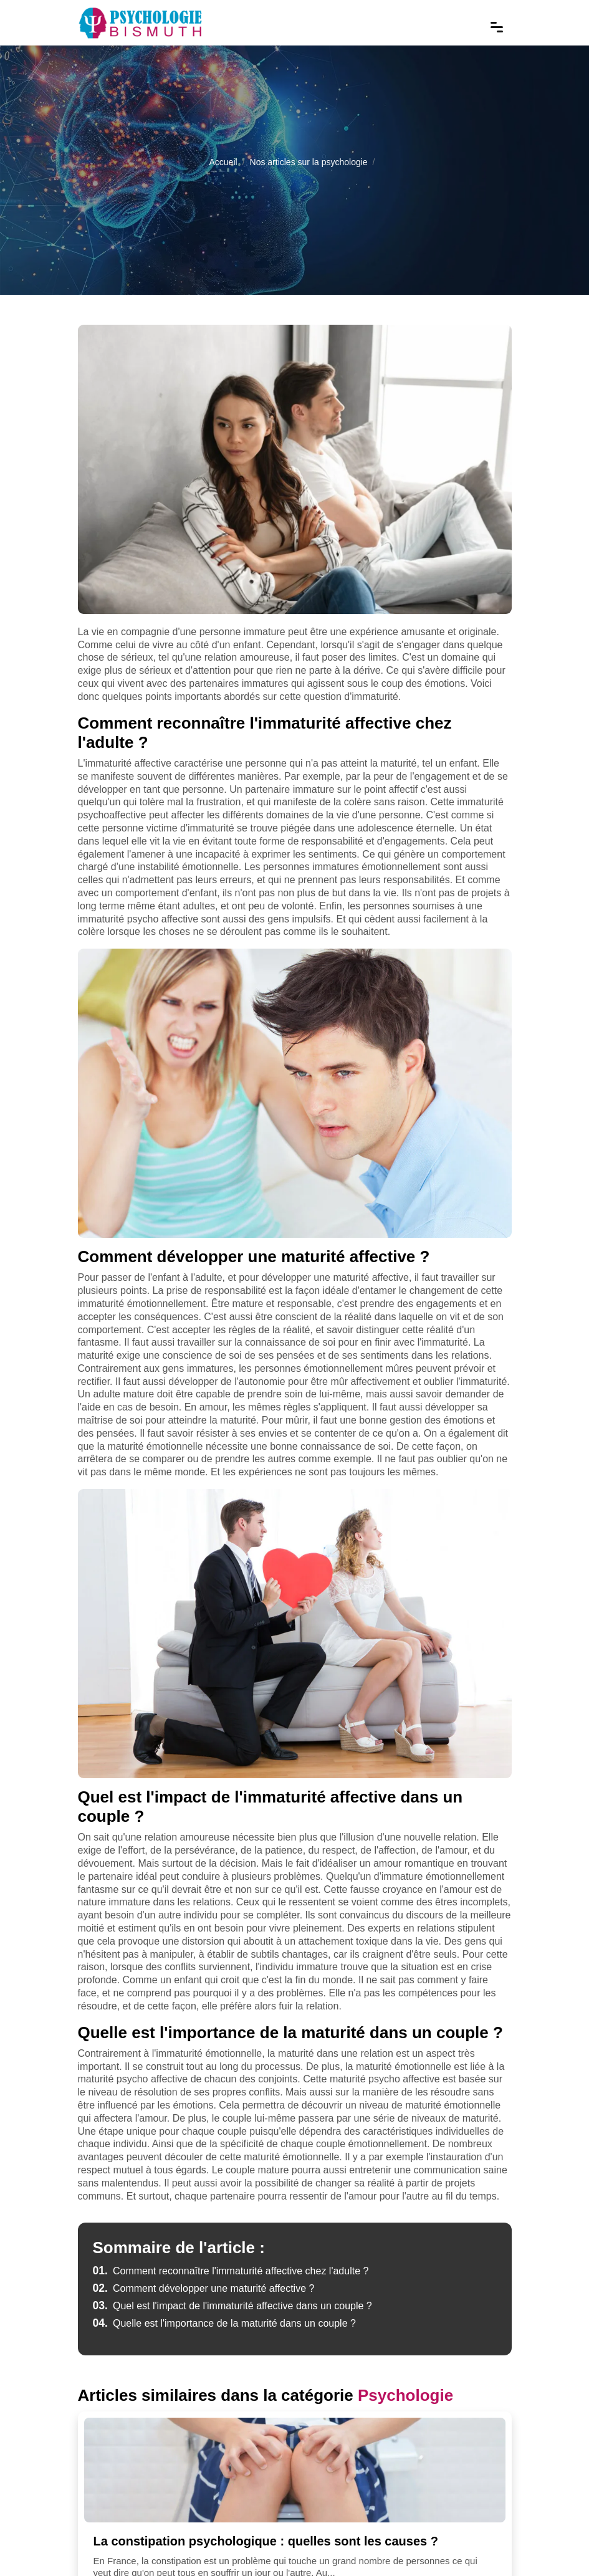  Describe the element at coordinates (223, 162) in the screenshot. I see `Accueil` at that location.